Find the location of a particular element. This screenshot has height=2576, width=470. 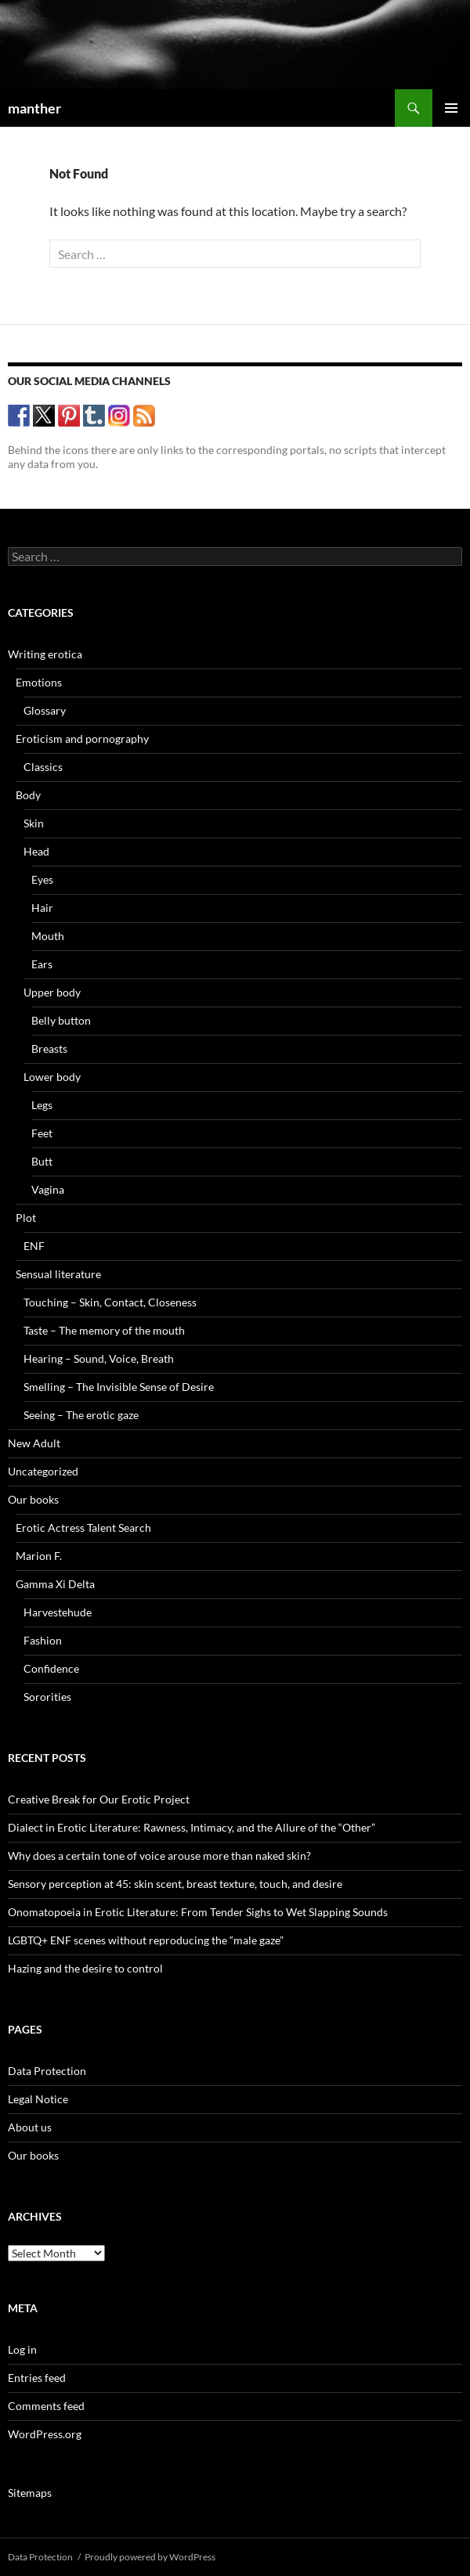

Marion F. is located at coordinates (39, 1555).